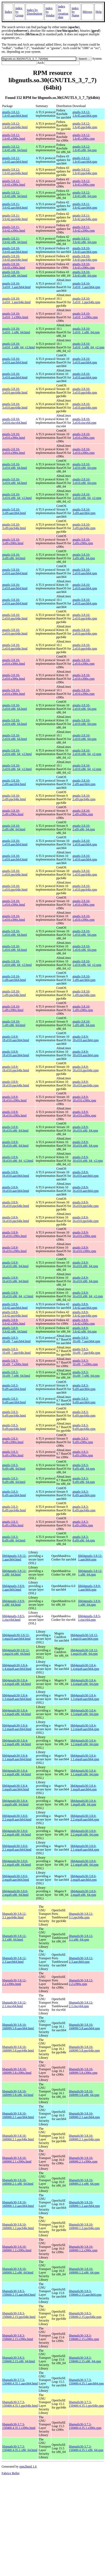 This screenshot has height=2576, width=105. Describe the element at coordinates (84, 2115) in the screenshot. I see `libgnutls30-3.8.10-160000.2.1.aarch64.rpm` at that location.